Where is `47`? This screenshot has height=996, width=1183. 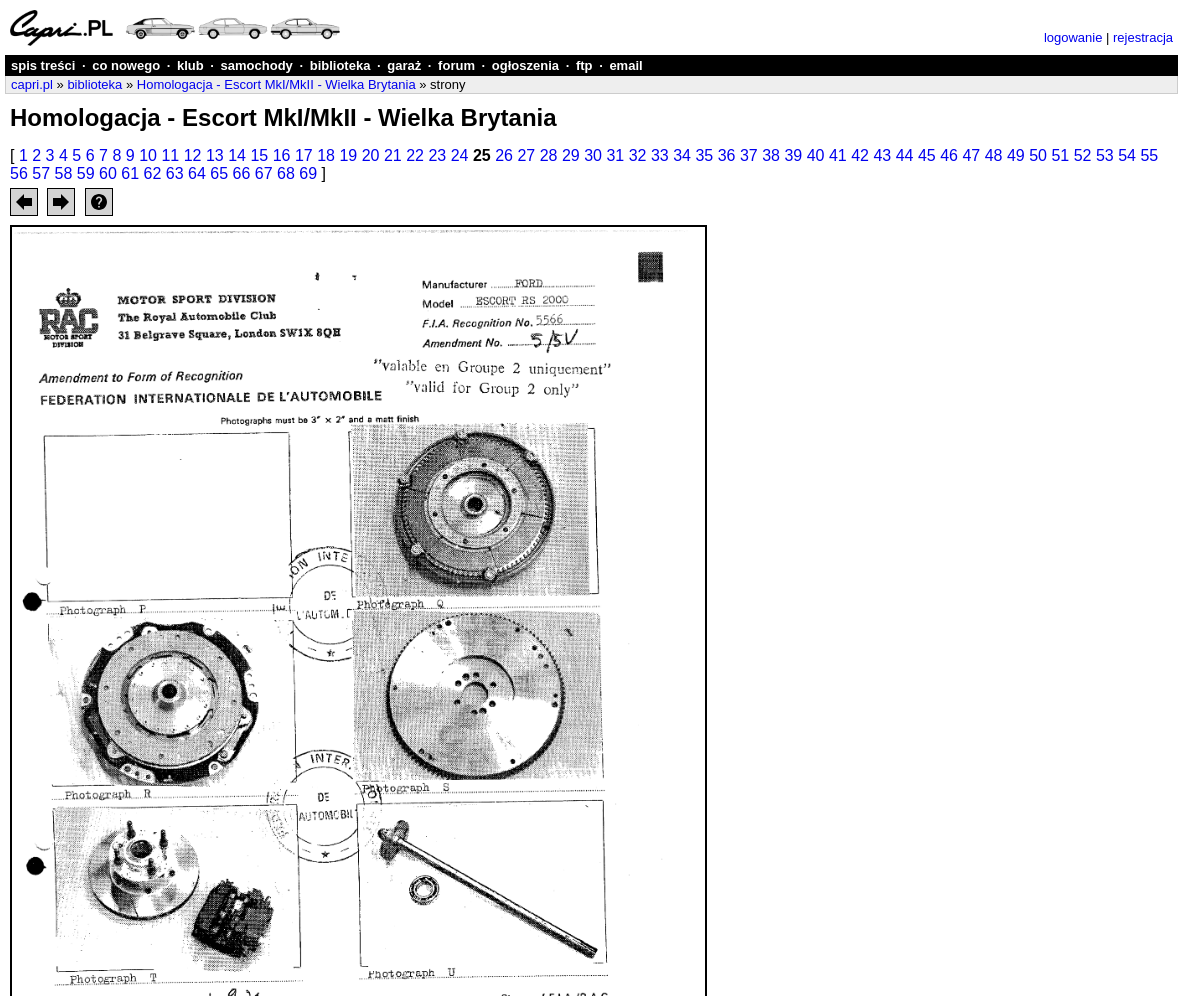
47 is located at coordinates (971, 155).